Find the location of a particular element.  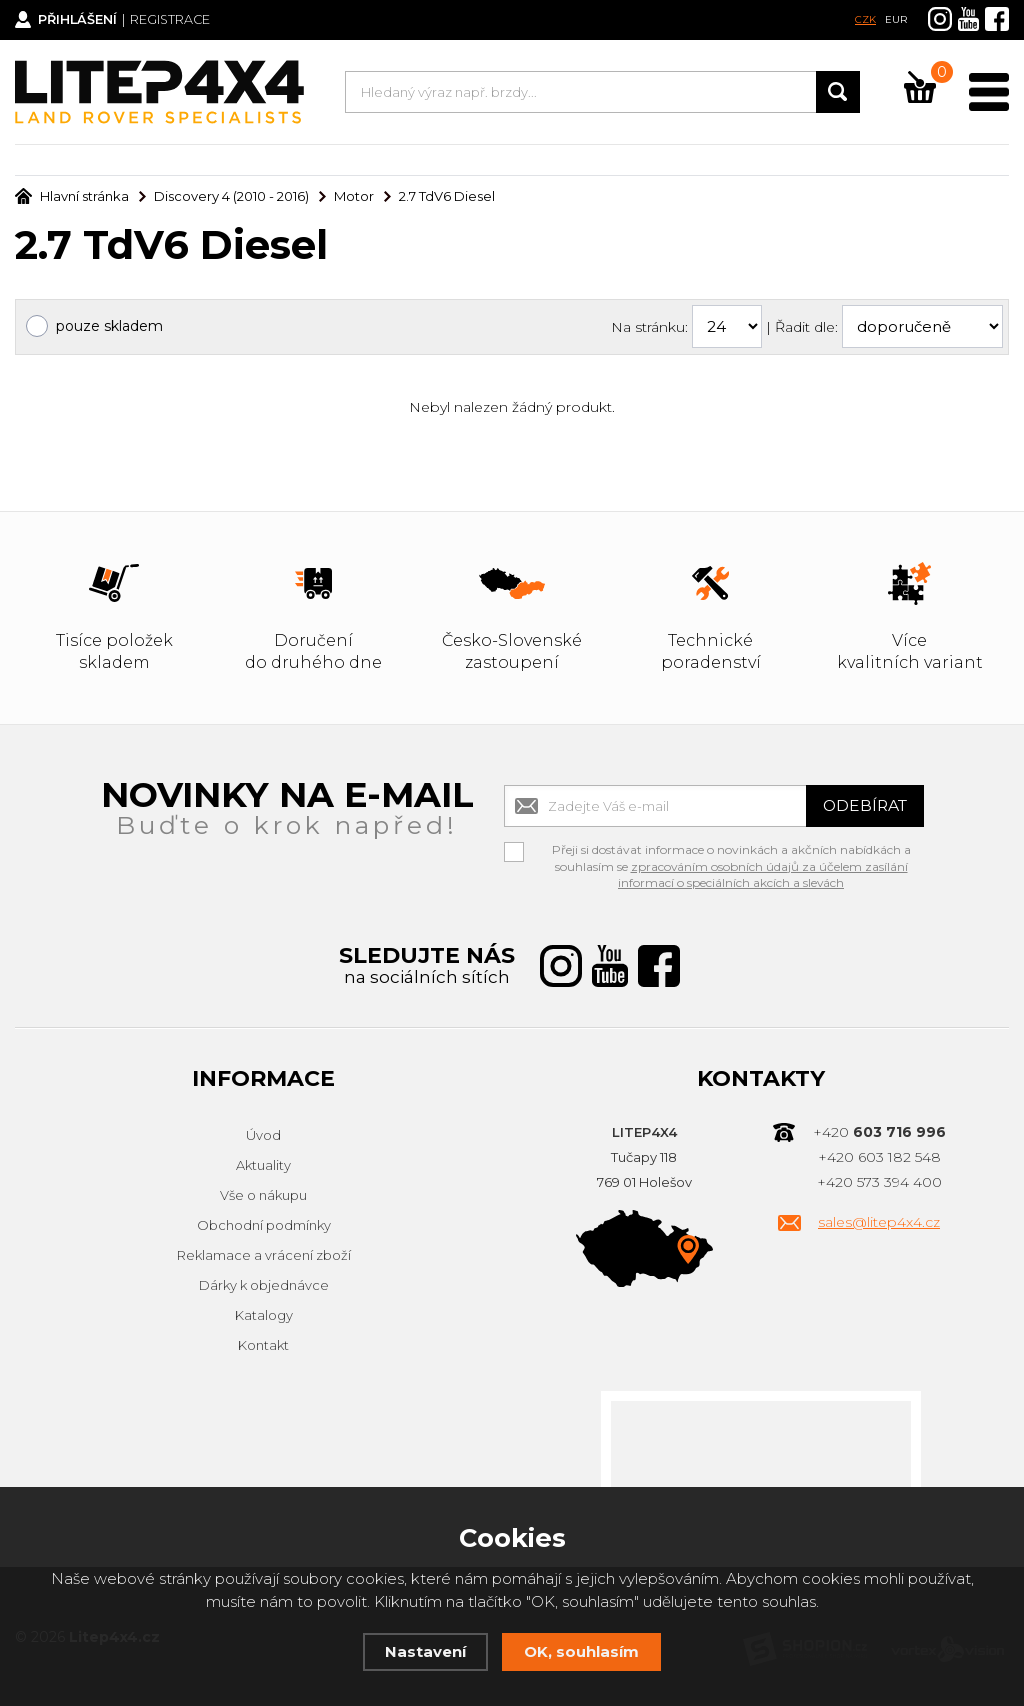

Kontakt is located at coordinates (263, 1345).